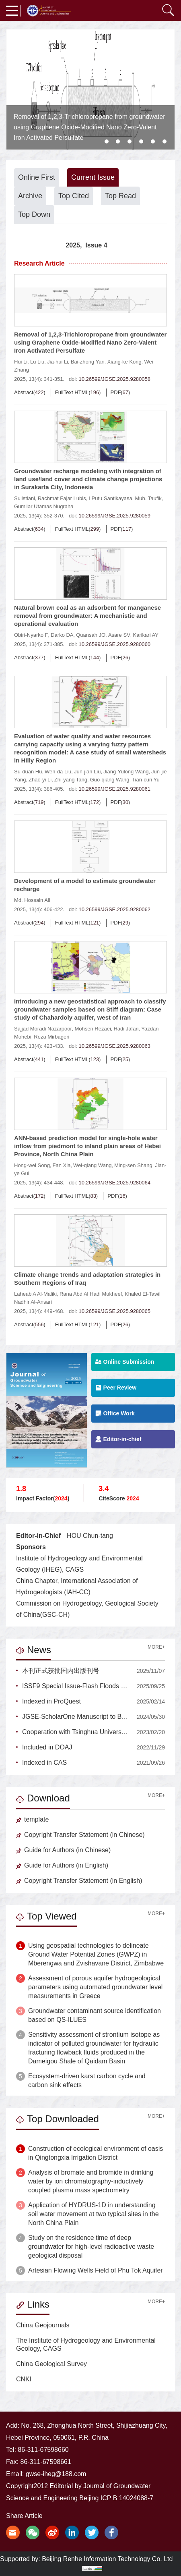 The height and width of the screenshot is (2576, 181). I want to click on Beijing ICP B 14024088-7, so click(116, 2498).